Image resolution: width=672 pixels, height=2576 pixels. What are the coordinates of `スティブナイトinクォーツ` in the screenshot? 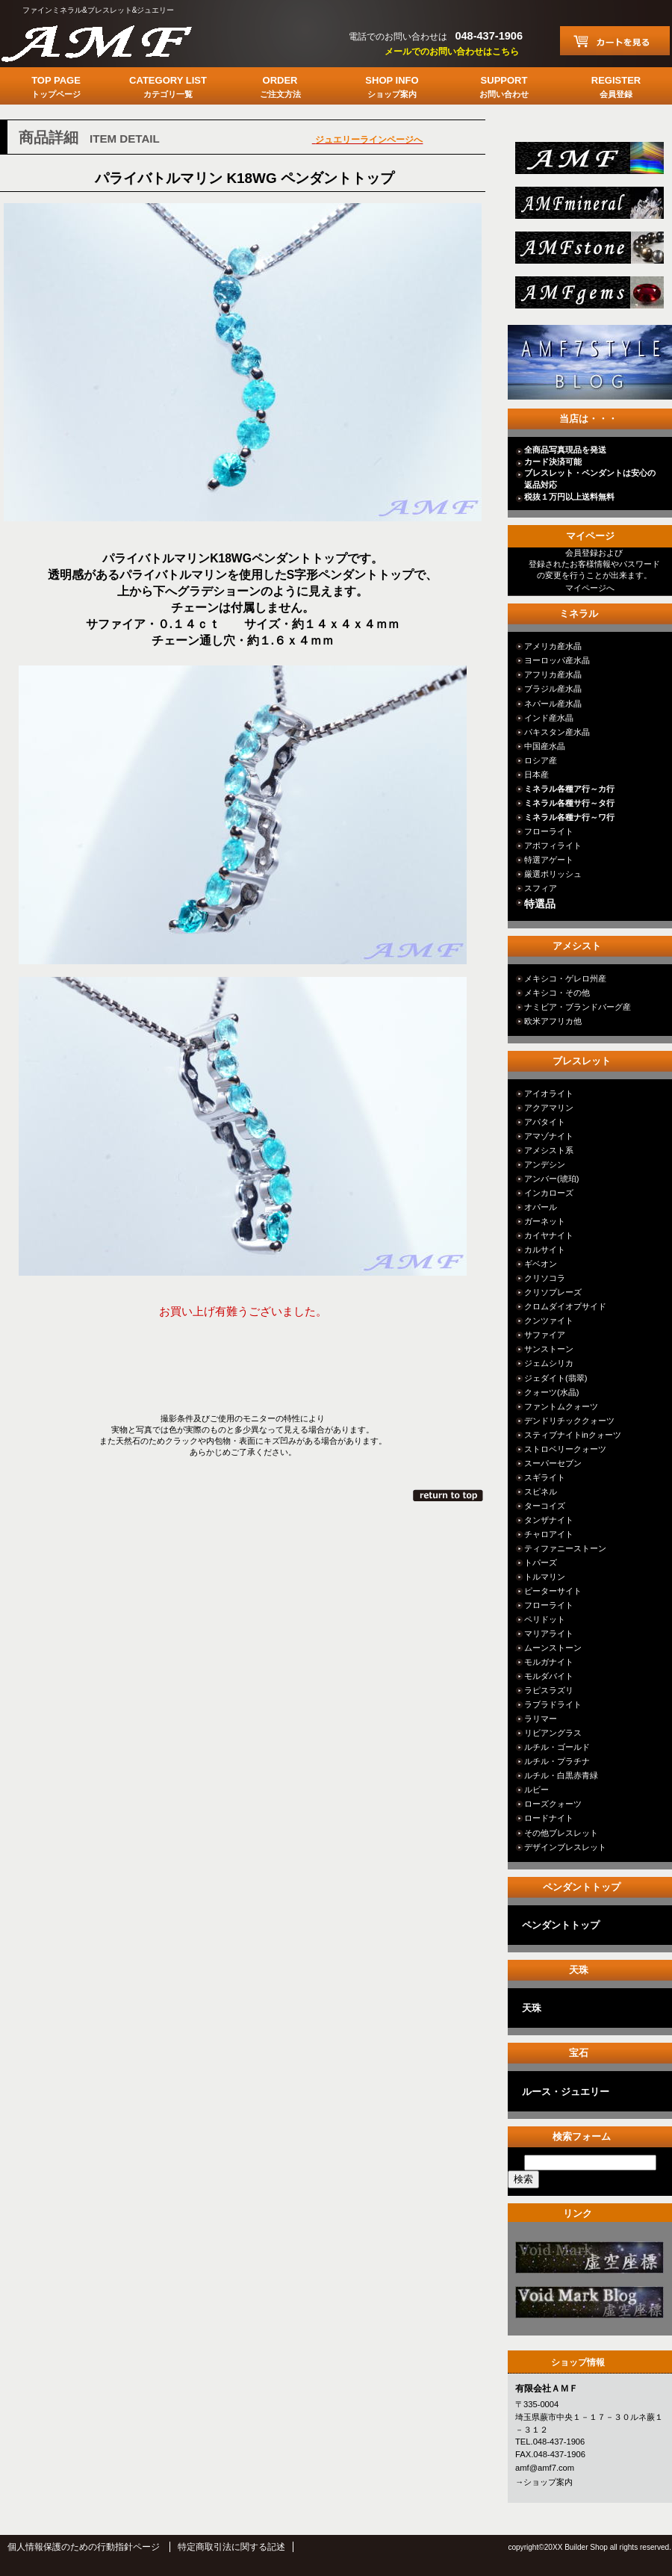 It's located at (572, 1434).